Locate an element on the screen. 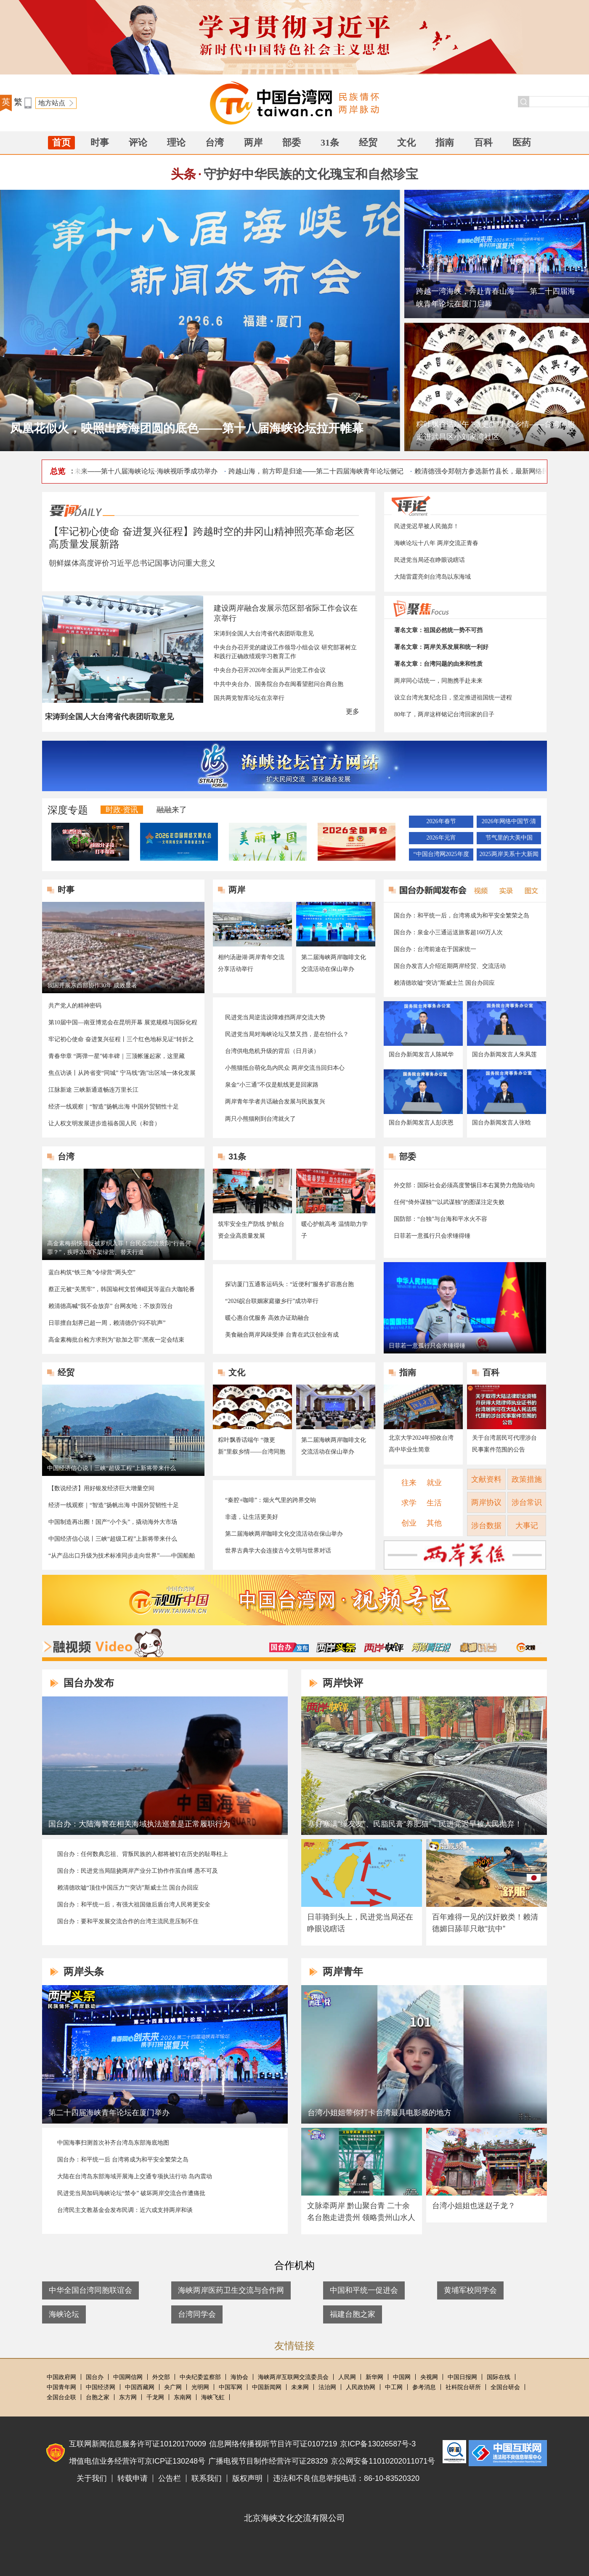 The width and height of the screenshot is (589, 2576). 江脉新途 三峡新通道畅连万里长江 is located at coordinates (93, 1090).